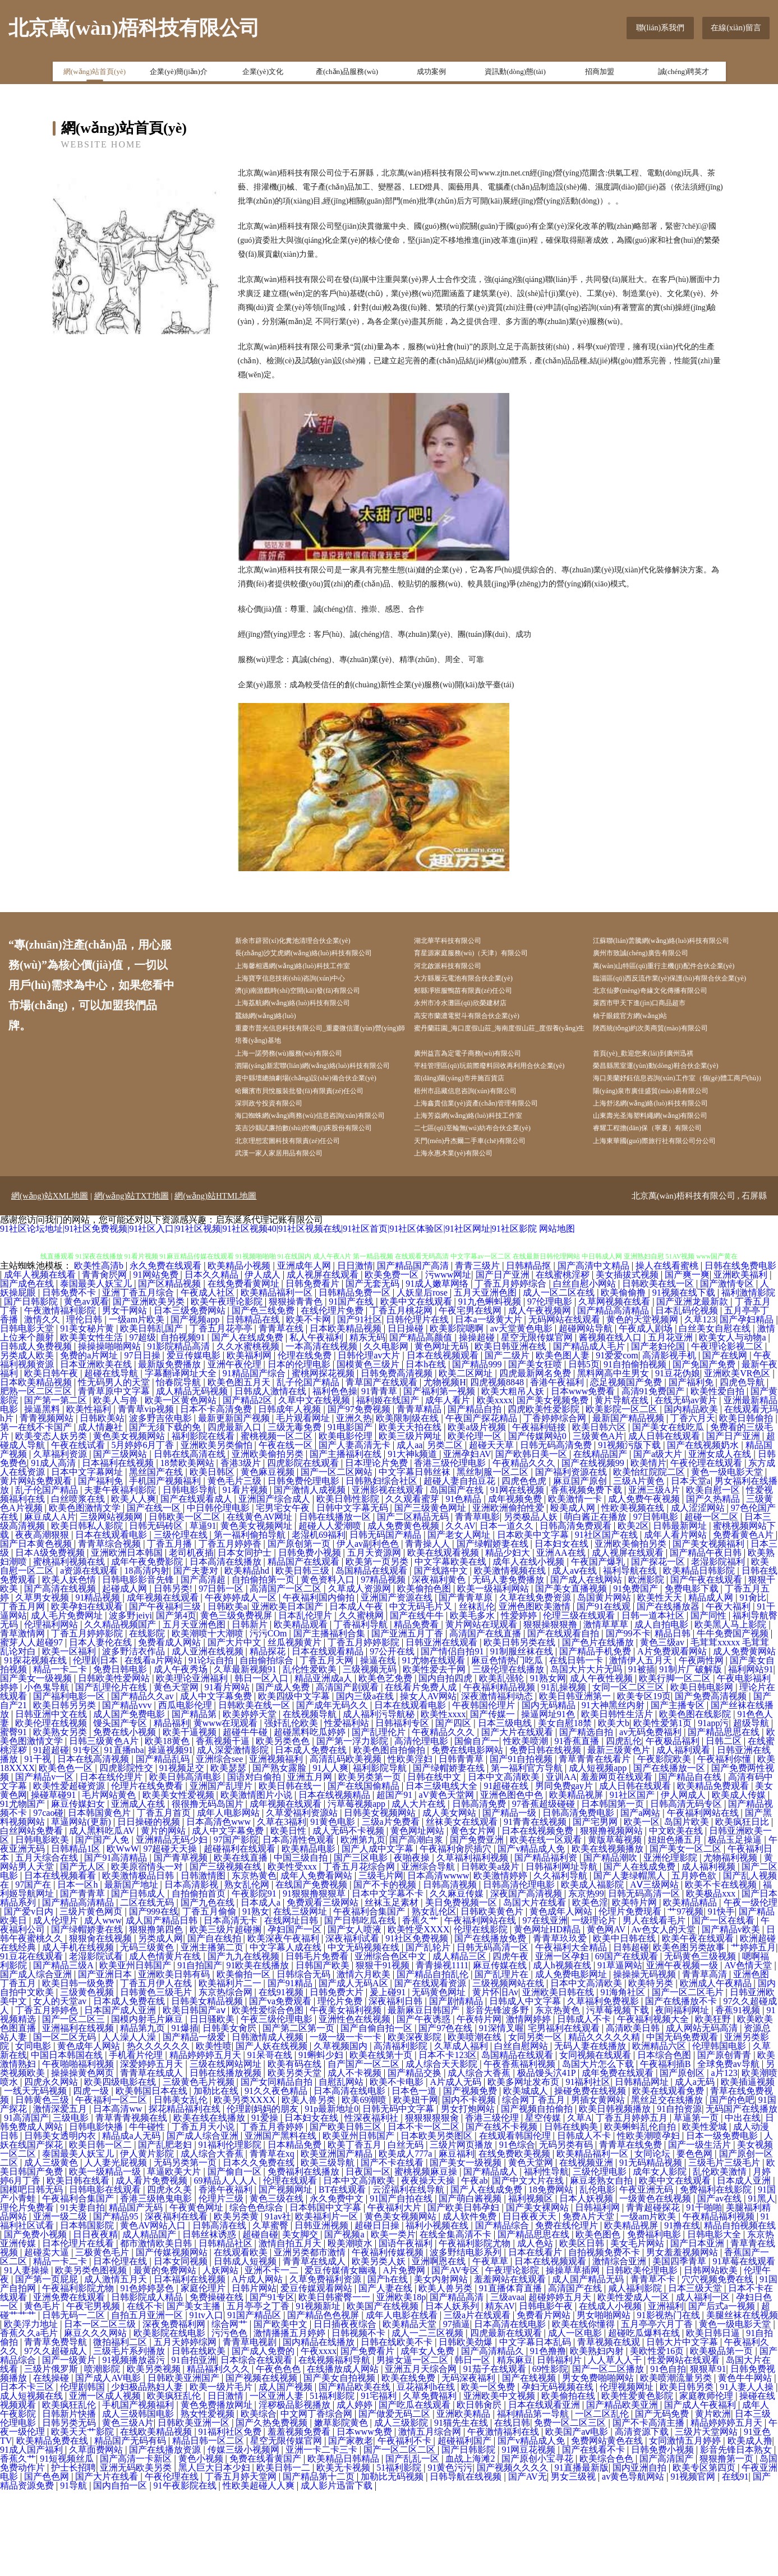  I want to click on 91成人高清, so click(54, 1548).